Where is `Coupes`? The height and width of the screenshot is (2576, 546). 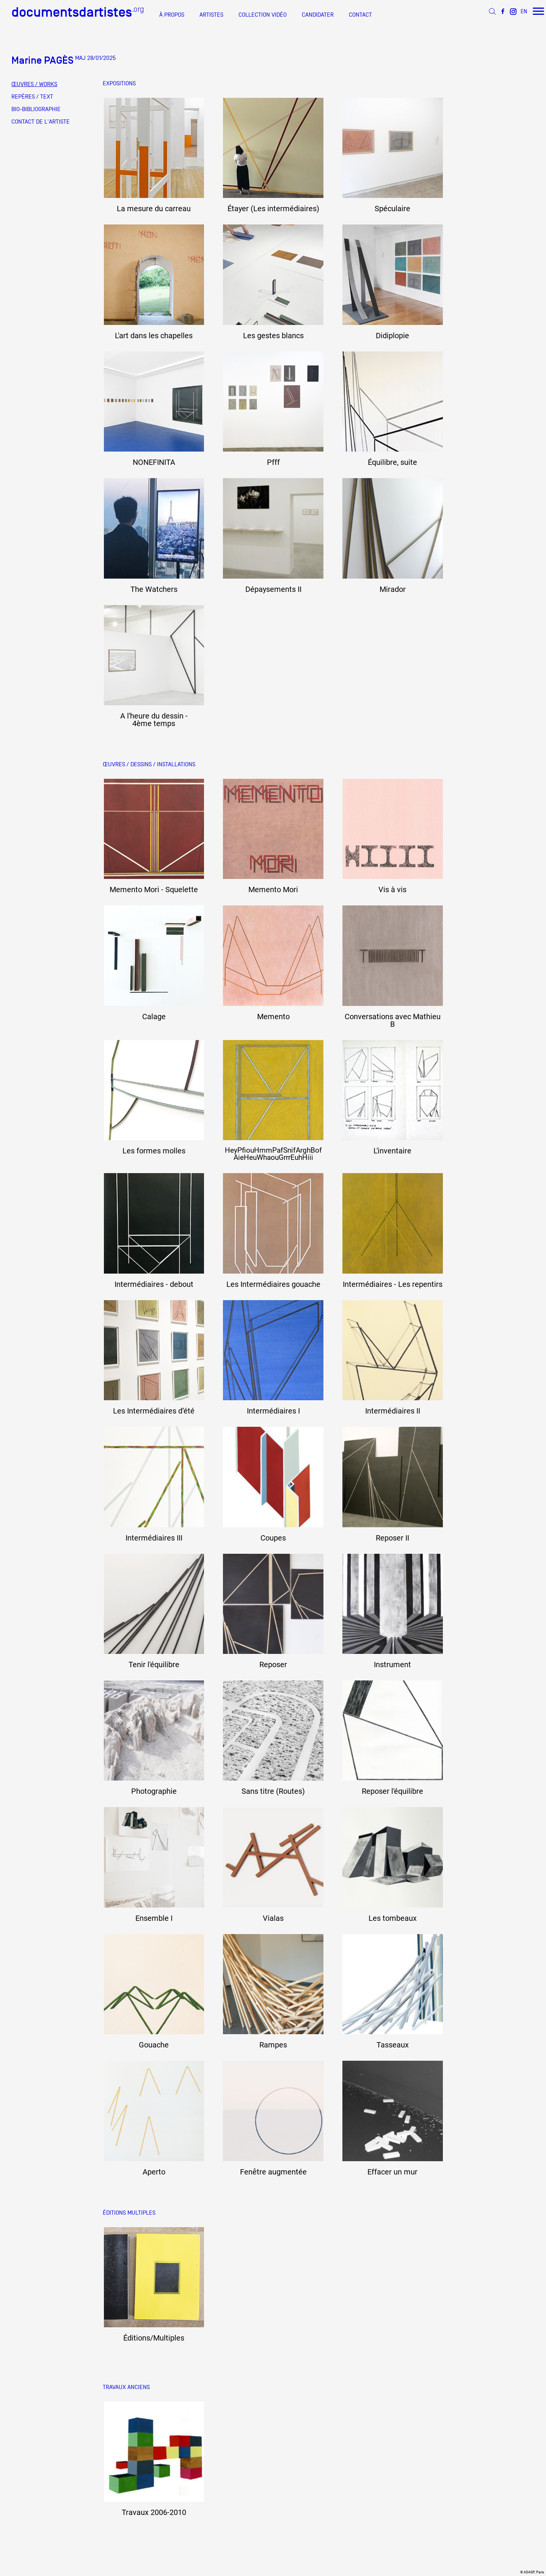 Coupes is located at coordinates (273, 1537).